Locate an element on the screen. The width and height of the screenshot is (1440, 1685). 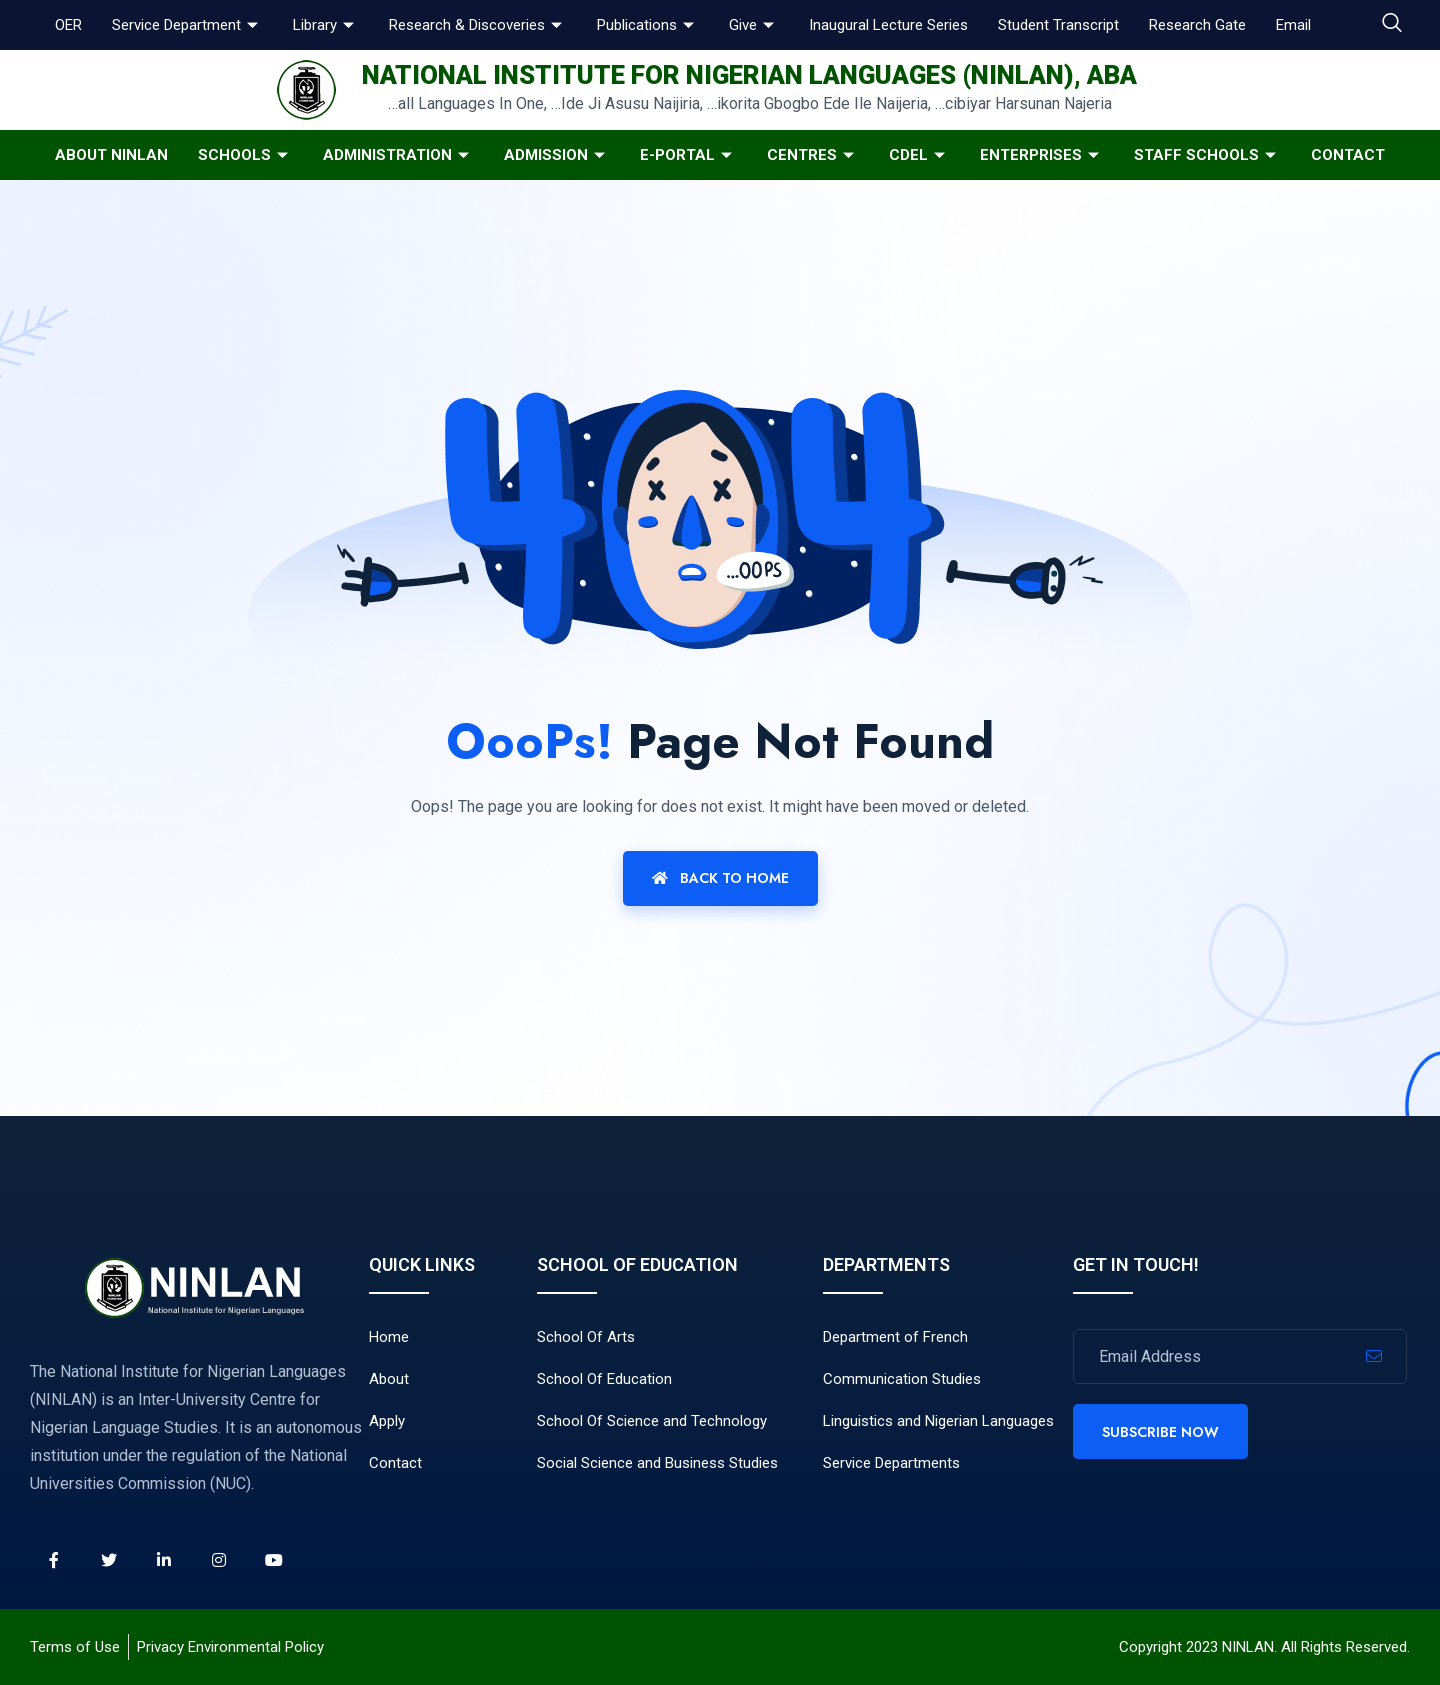
Publications is located at coordinates (648, 25).